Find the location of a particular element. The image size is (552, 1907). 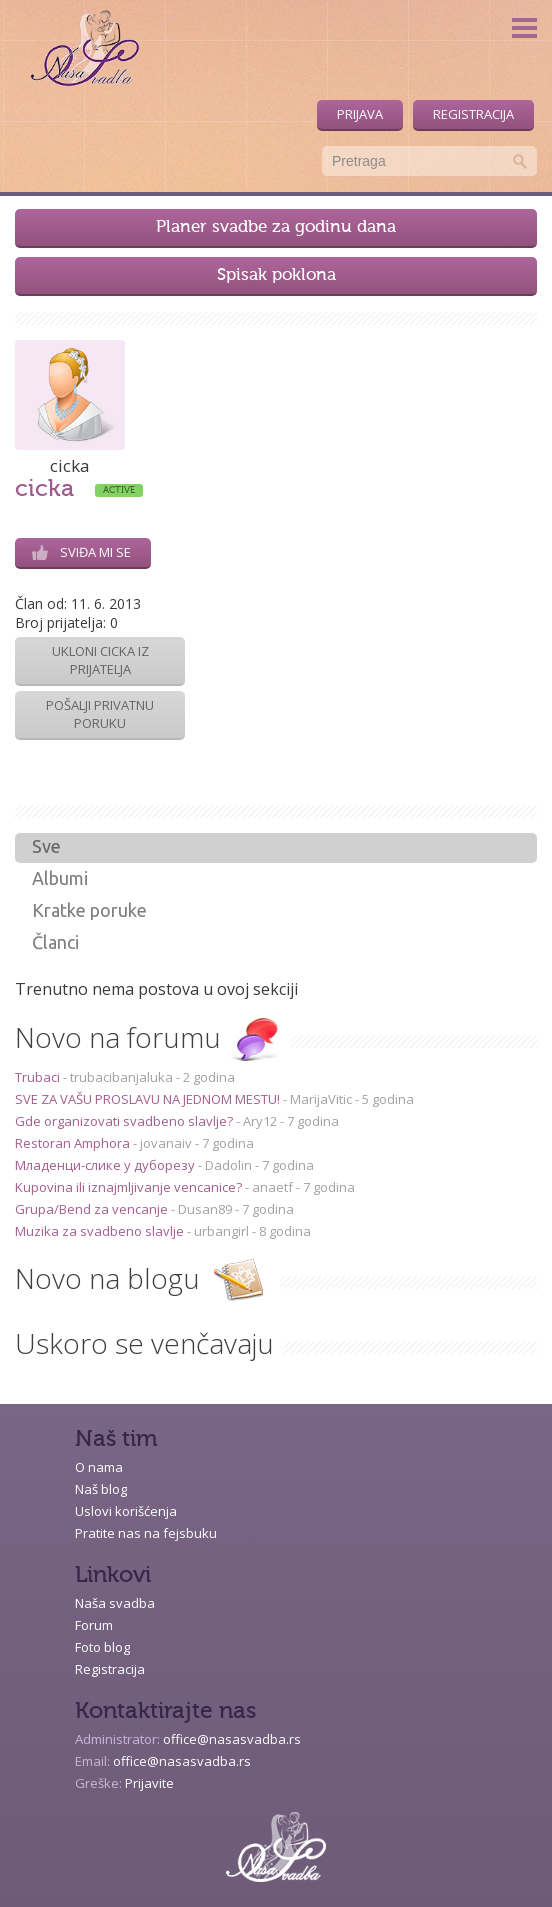

Ukloni cicka iz prijatelja is located at coordinates (100, 660).